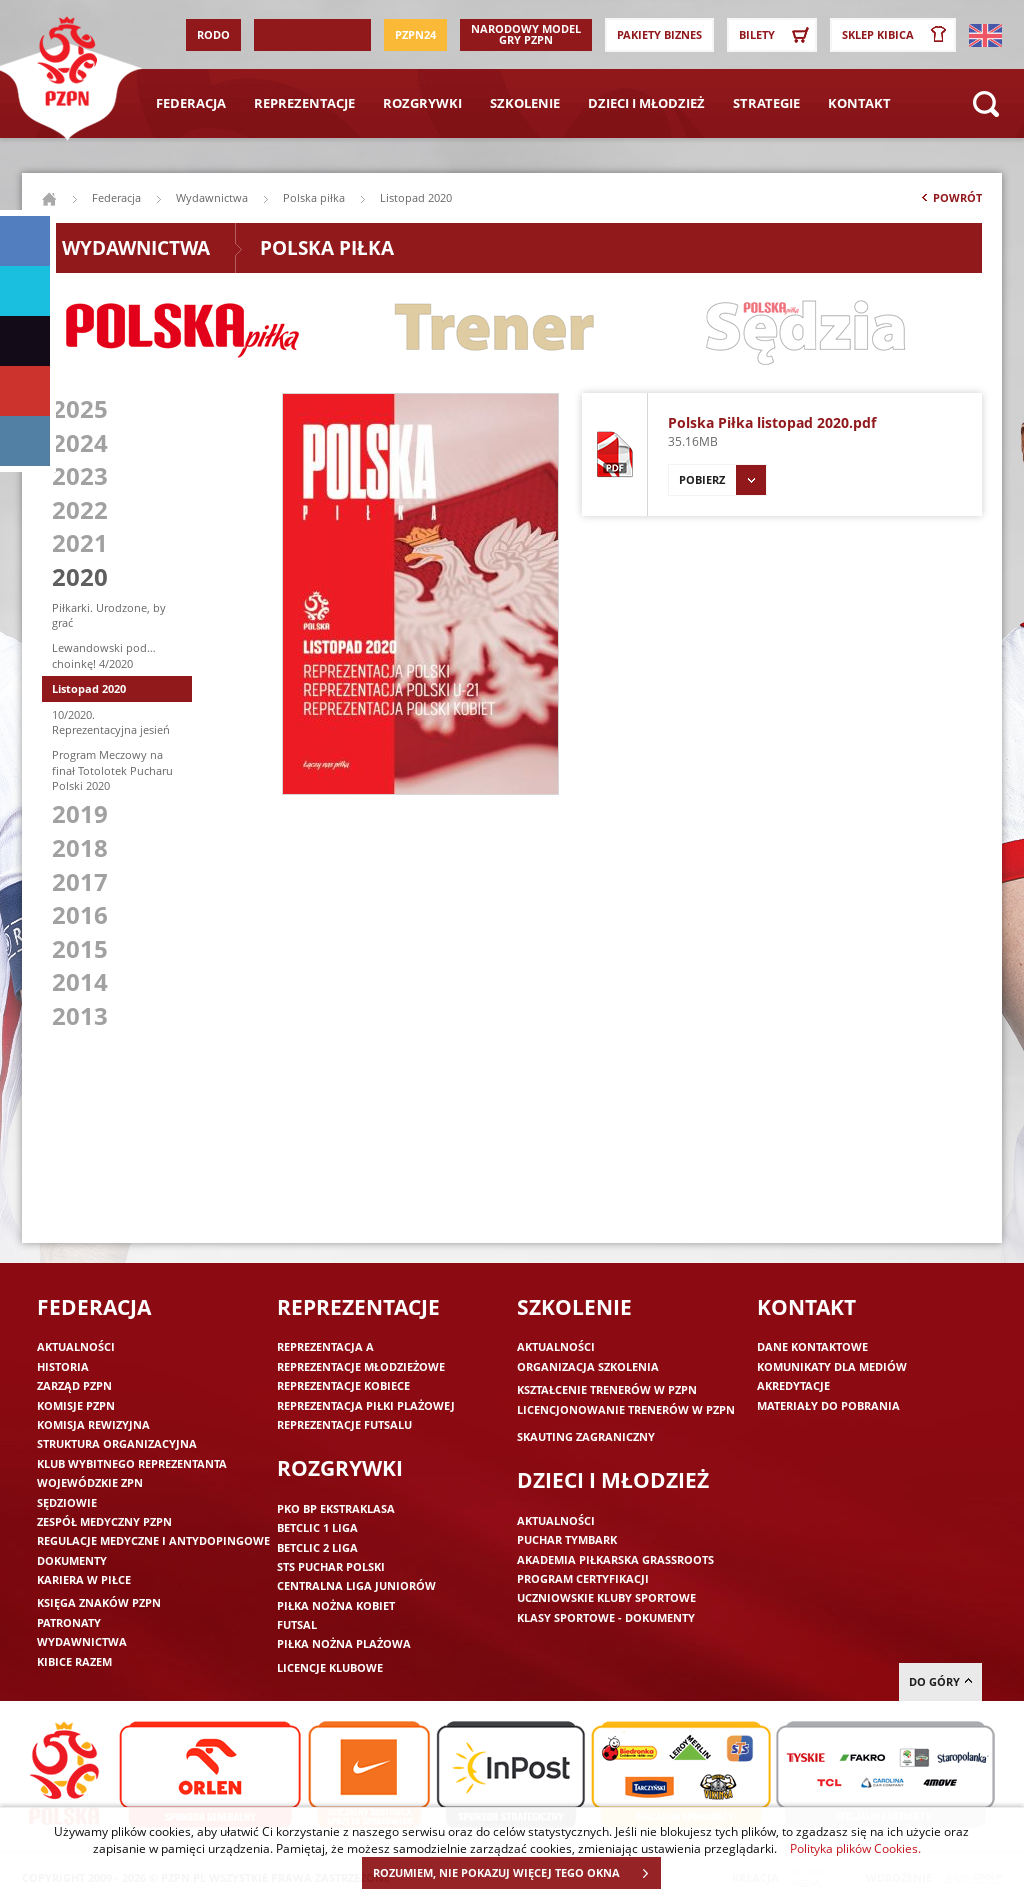 This screenshot has width=1024, height=1904. Describe the element at coordinates (72, 1560) in the screenshot. I see `Dokumenty` at that location.